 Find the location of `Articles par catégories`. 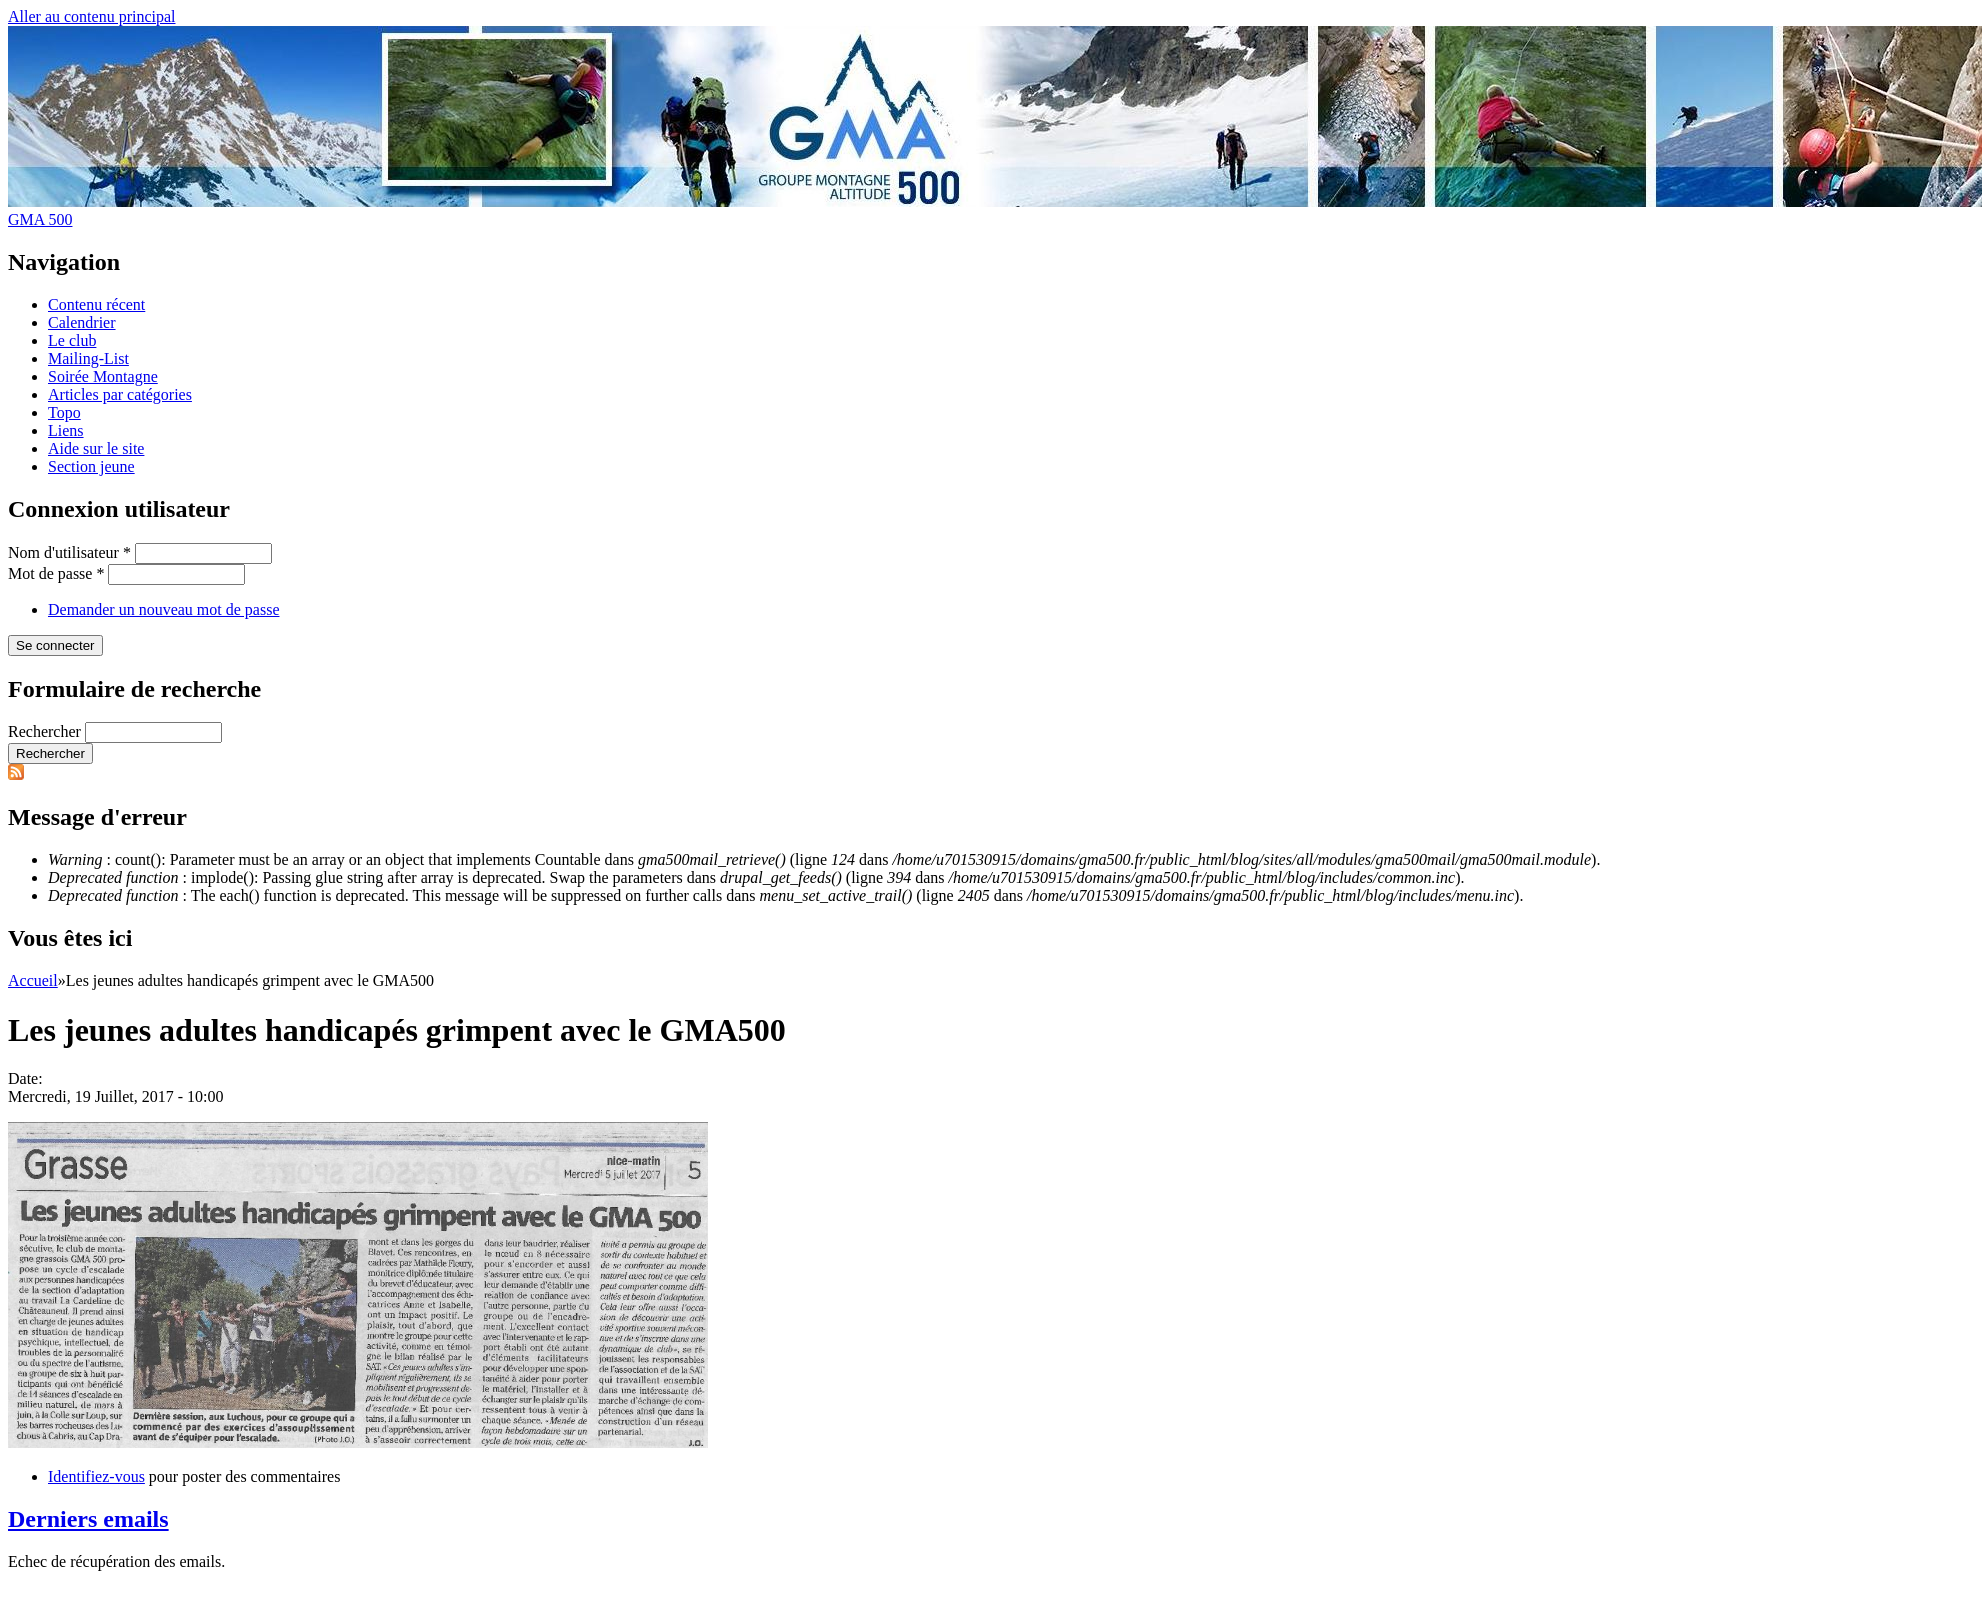

Articles par catégories is located at coordinates (120, 394).